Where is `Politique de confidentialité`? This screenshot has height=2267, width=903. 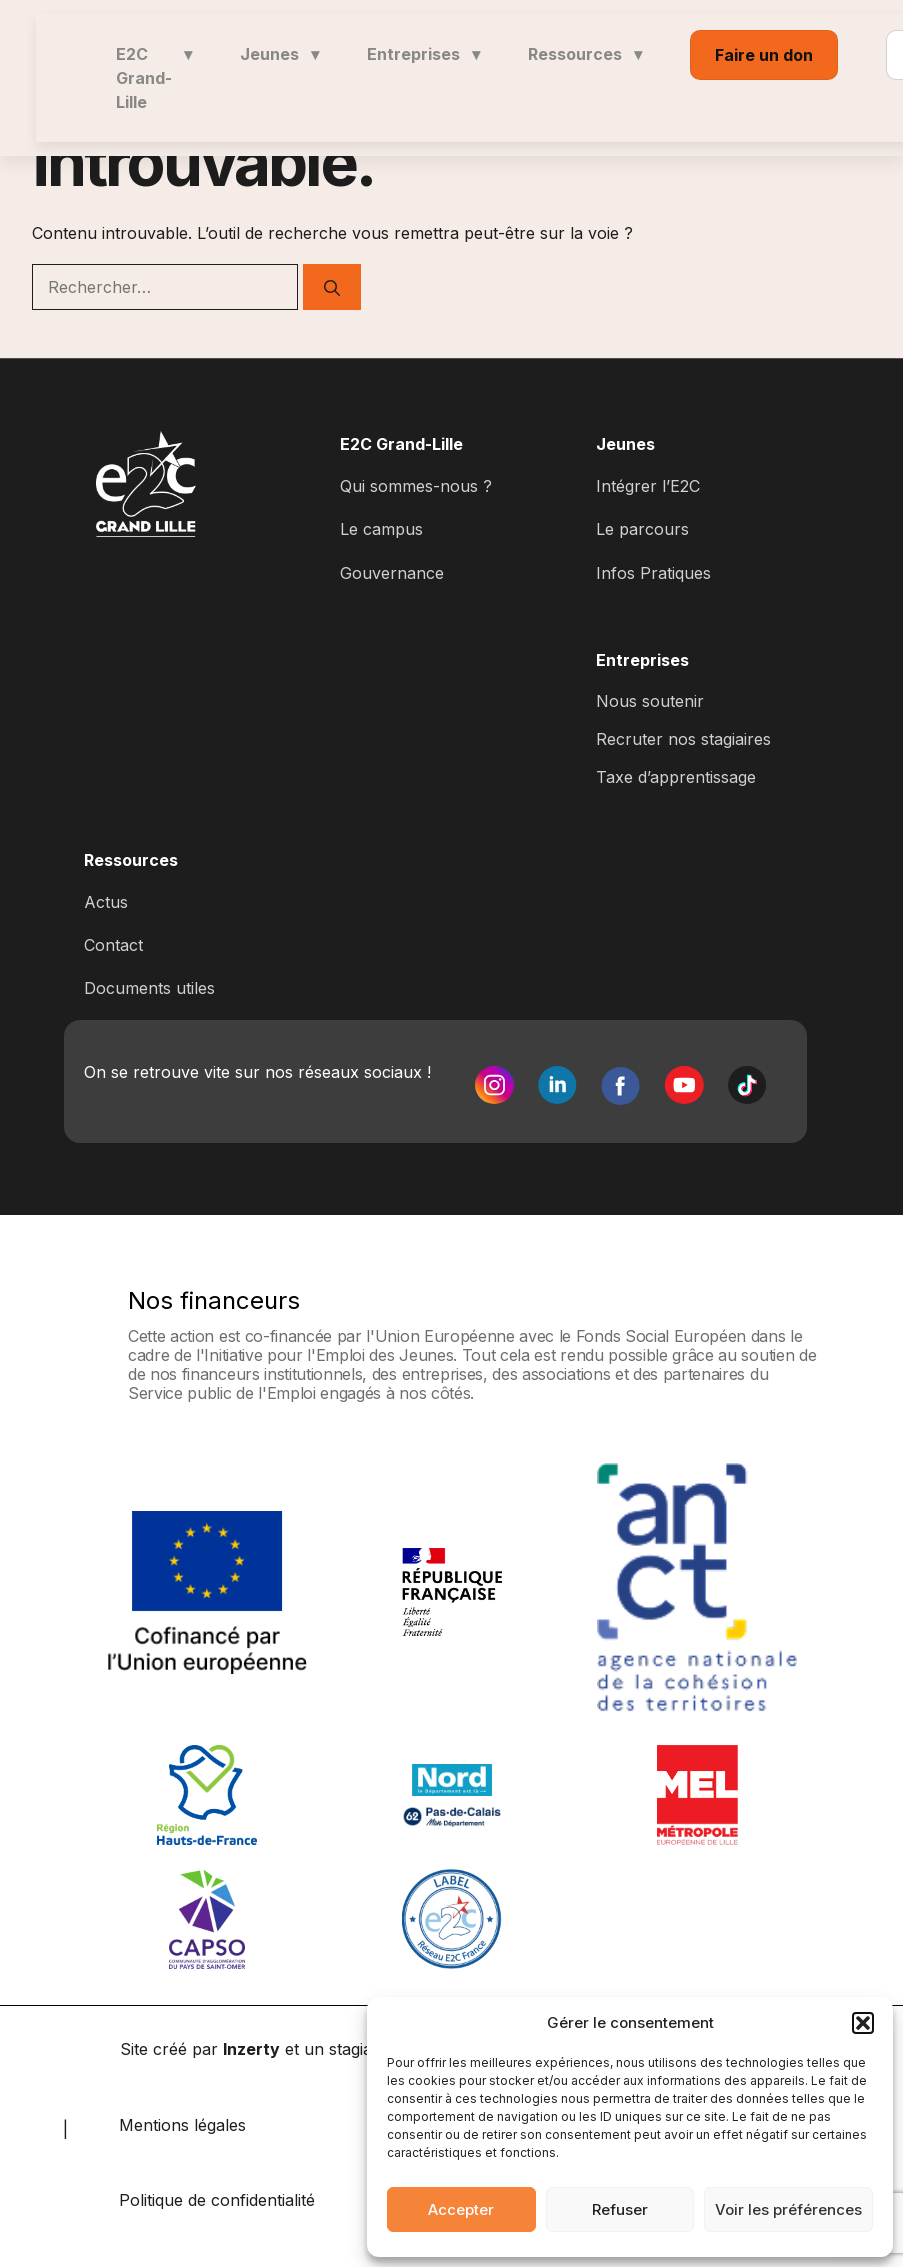
Politique de confidentialité is located at coordinates (217, 2200).